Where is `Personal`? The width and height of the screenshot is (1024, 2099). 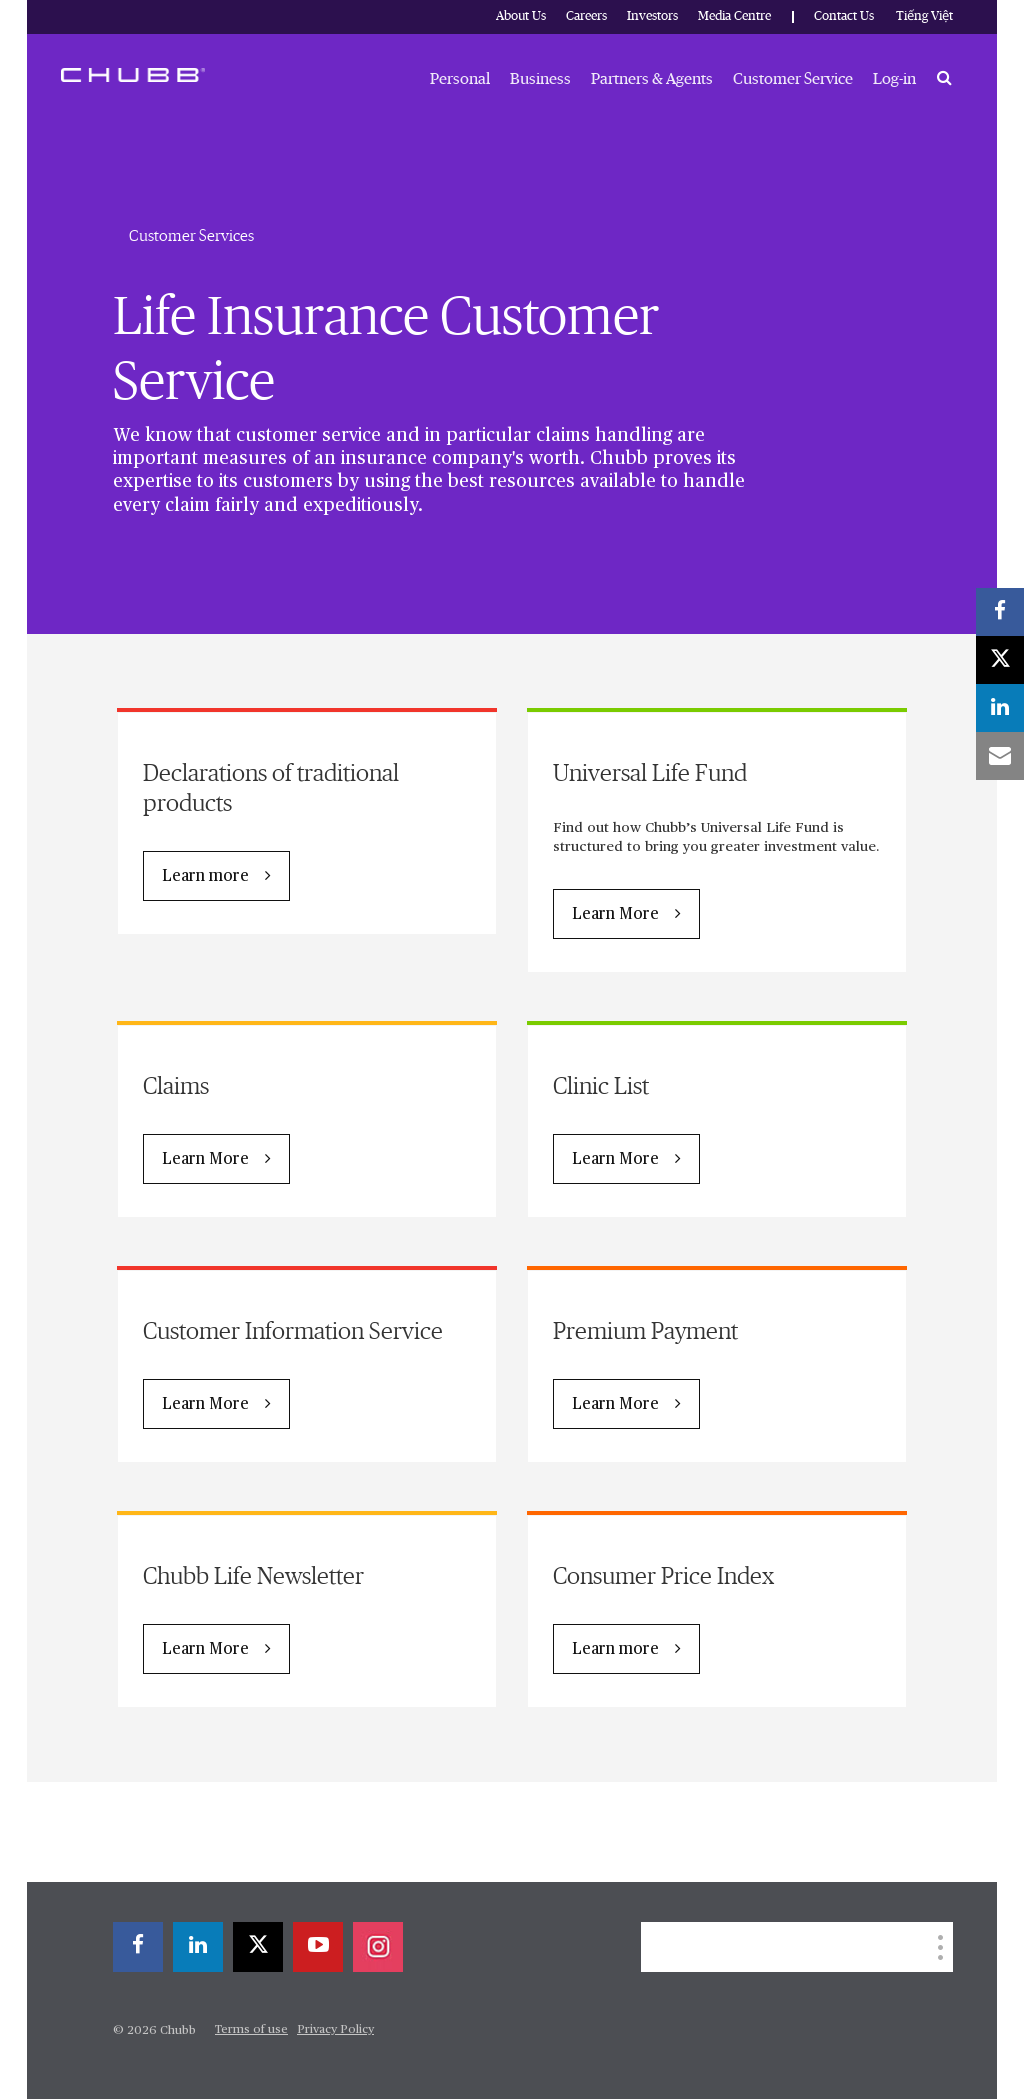
Personal is located at coordinates (460, 79).